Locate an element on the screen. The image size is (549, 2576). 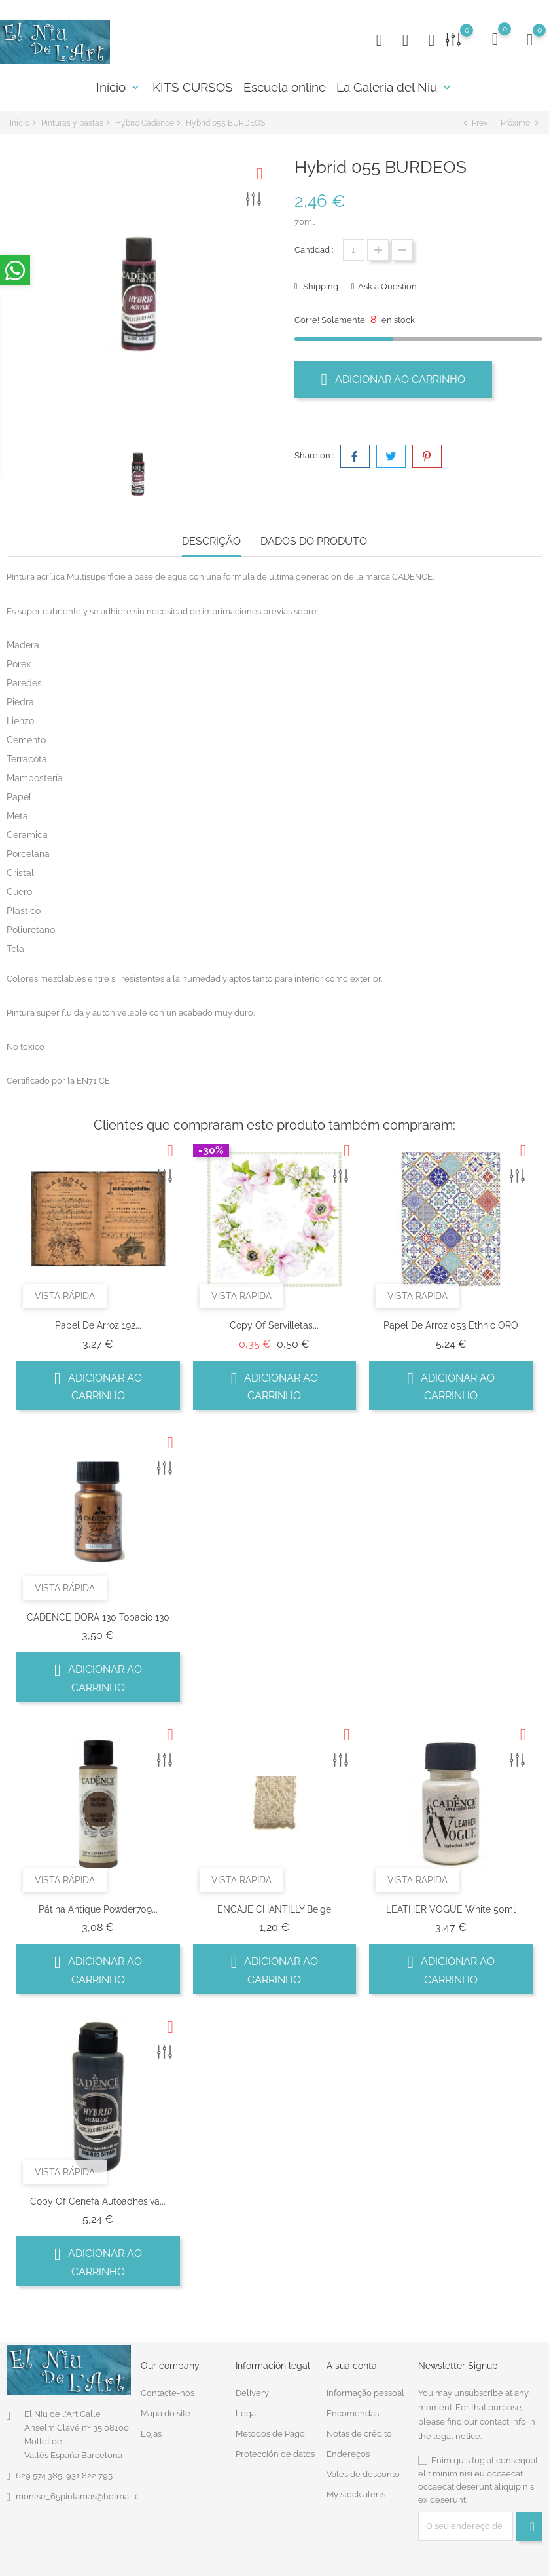
A sua conta is located at coordinates (352, 2366).